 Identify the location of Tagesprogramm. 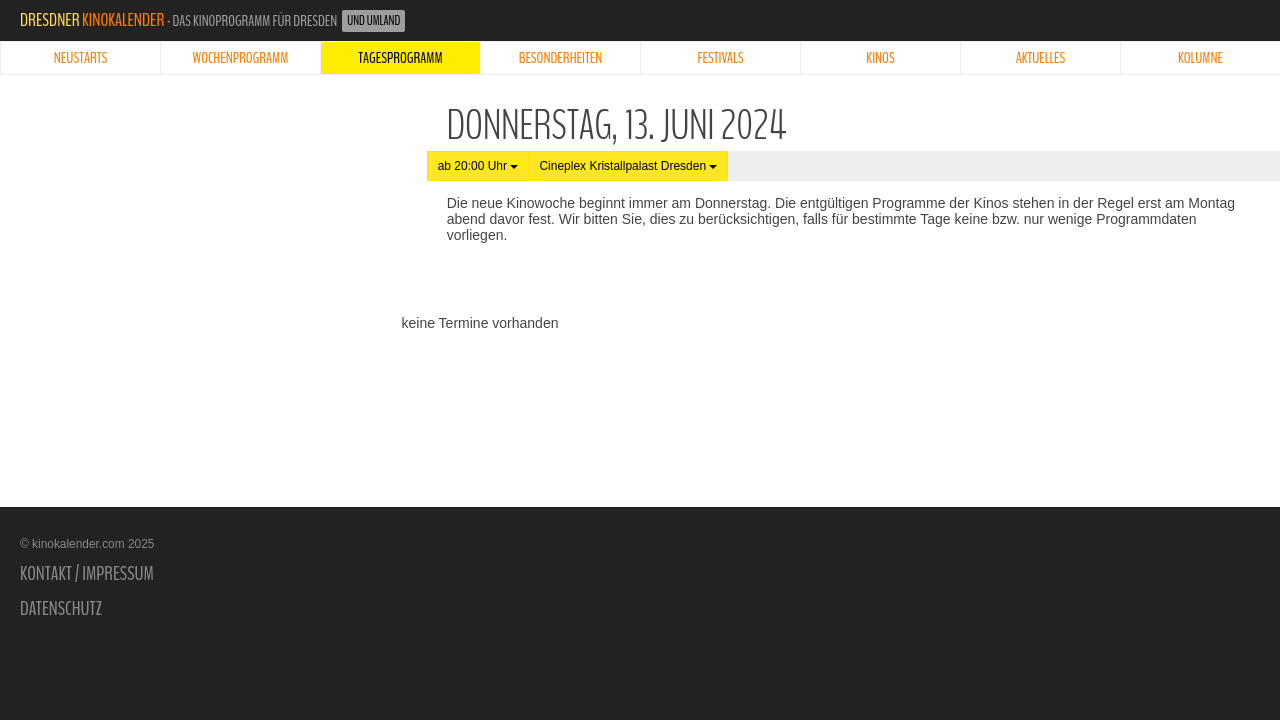
(400, 58).